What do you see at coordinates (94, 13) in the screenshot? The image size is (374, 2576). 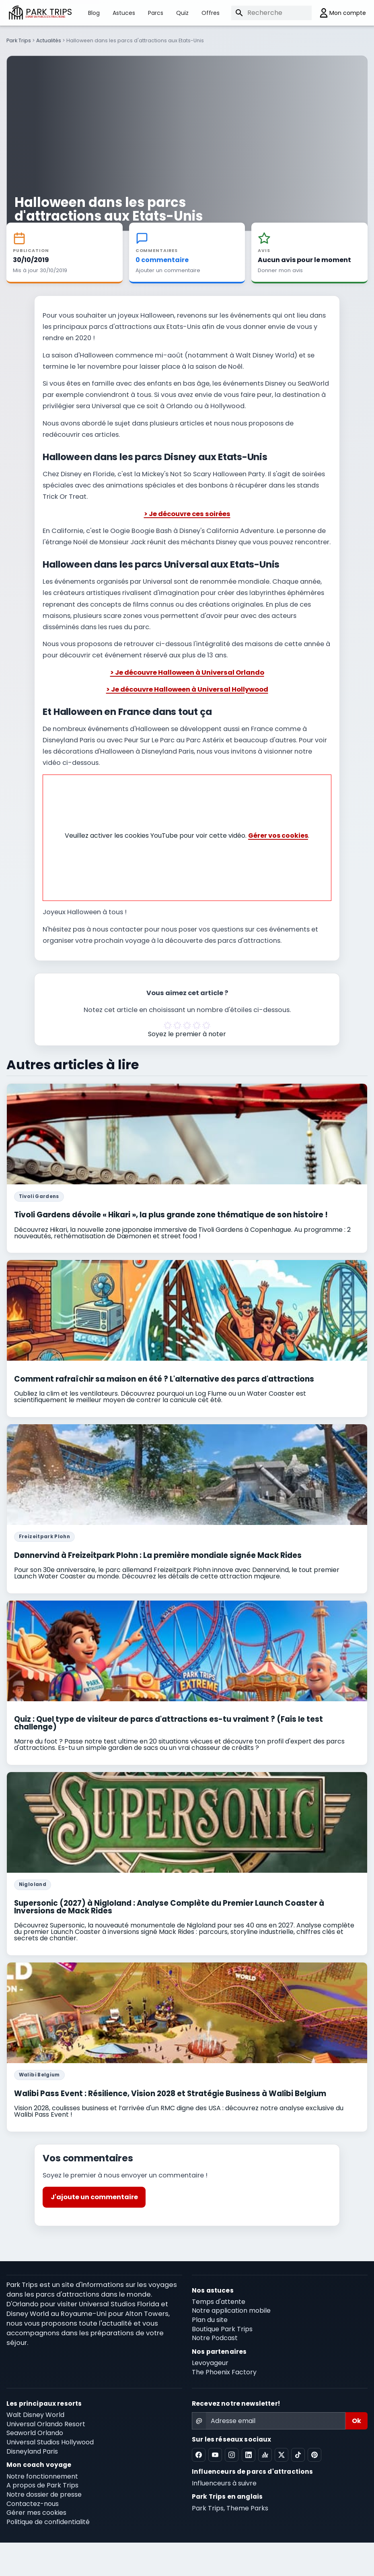 I see `Blog` at bounding box center [94, 13].